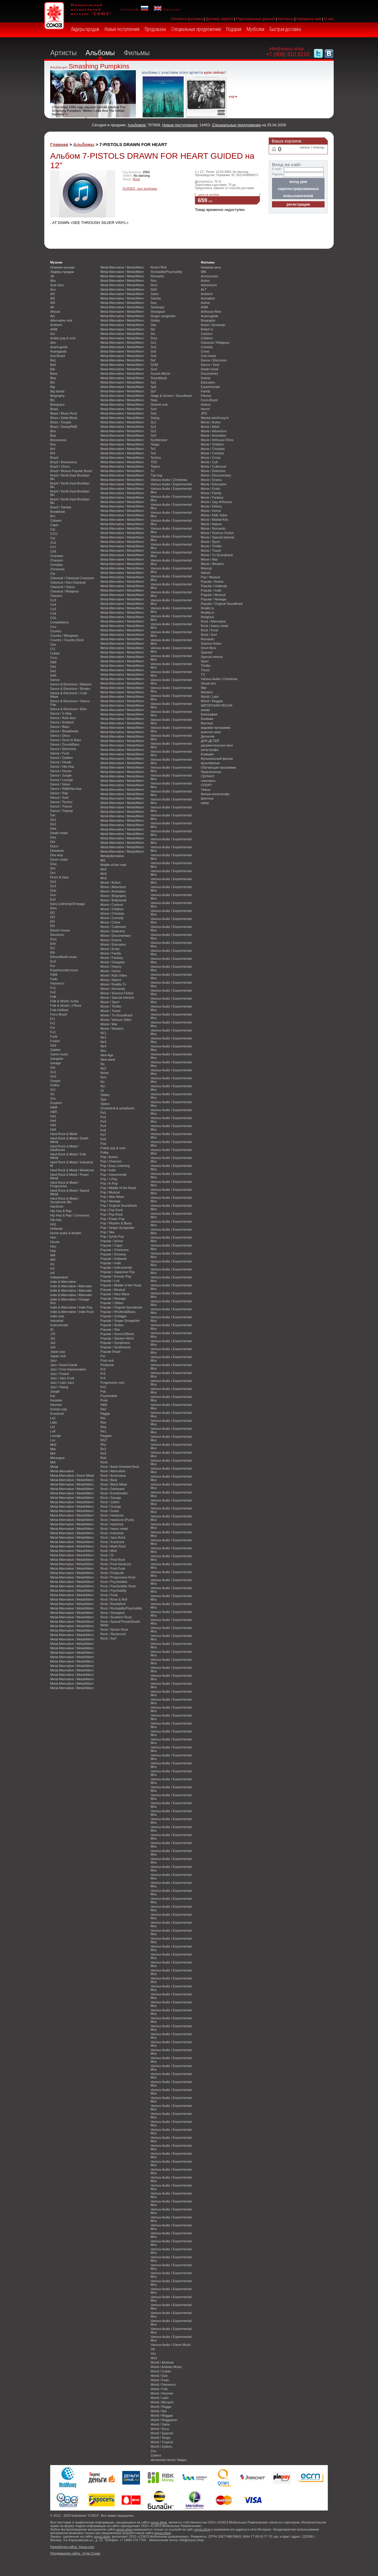 The width and height of the screenshot is (378, 2576). What do you see at coordinates (110, 1011) in the screenshot?
I see `Movie / Travel` at bounding box center [110, 1011].